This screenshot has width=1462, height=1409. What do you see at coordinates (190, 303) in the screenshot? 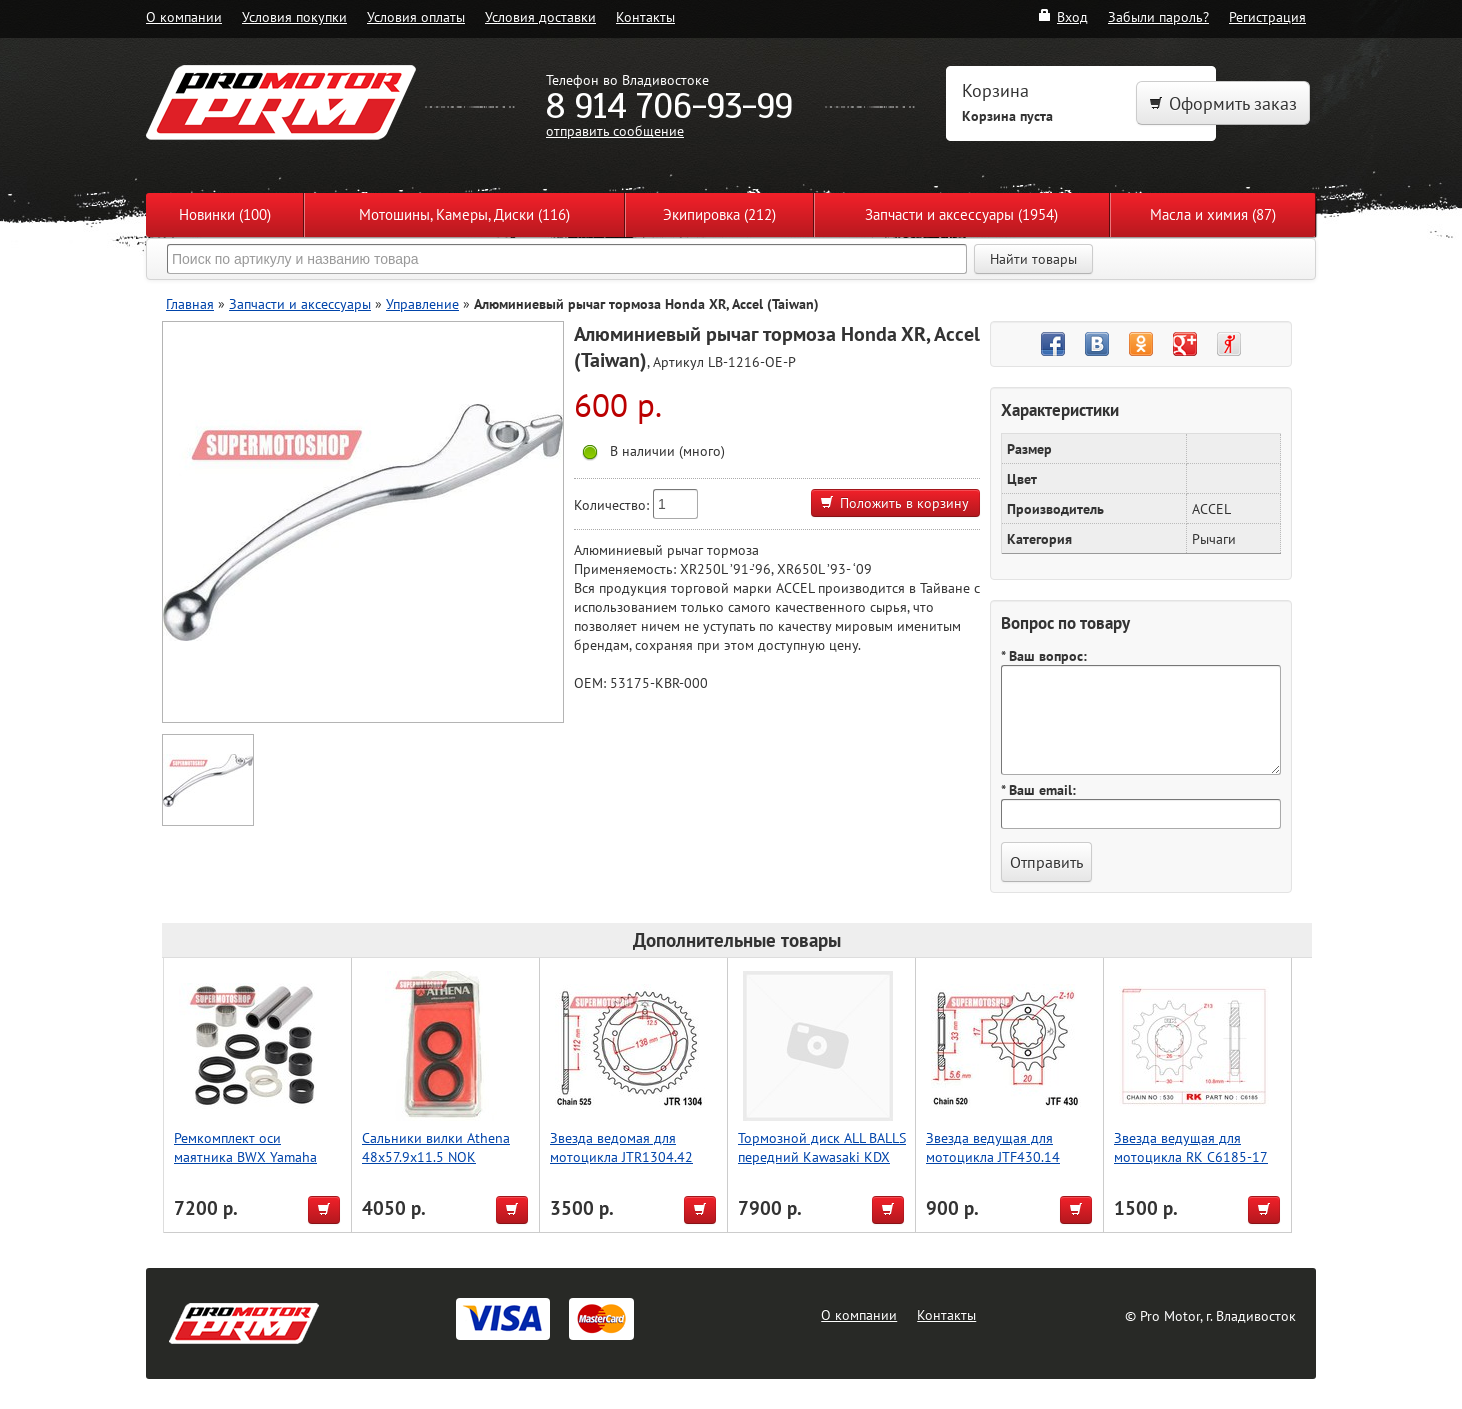
I see `Главная` at bounding box center [190, 303].